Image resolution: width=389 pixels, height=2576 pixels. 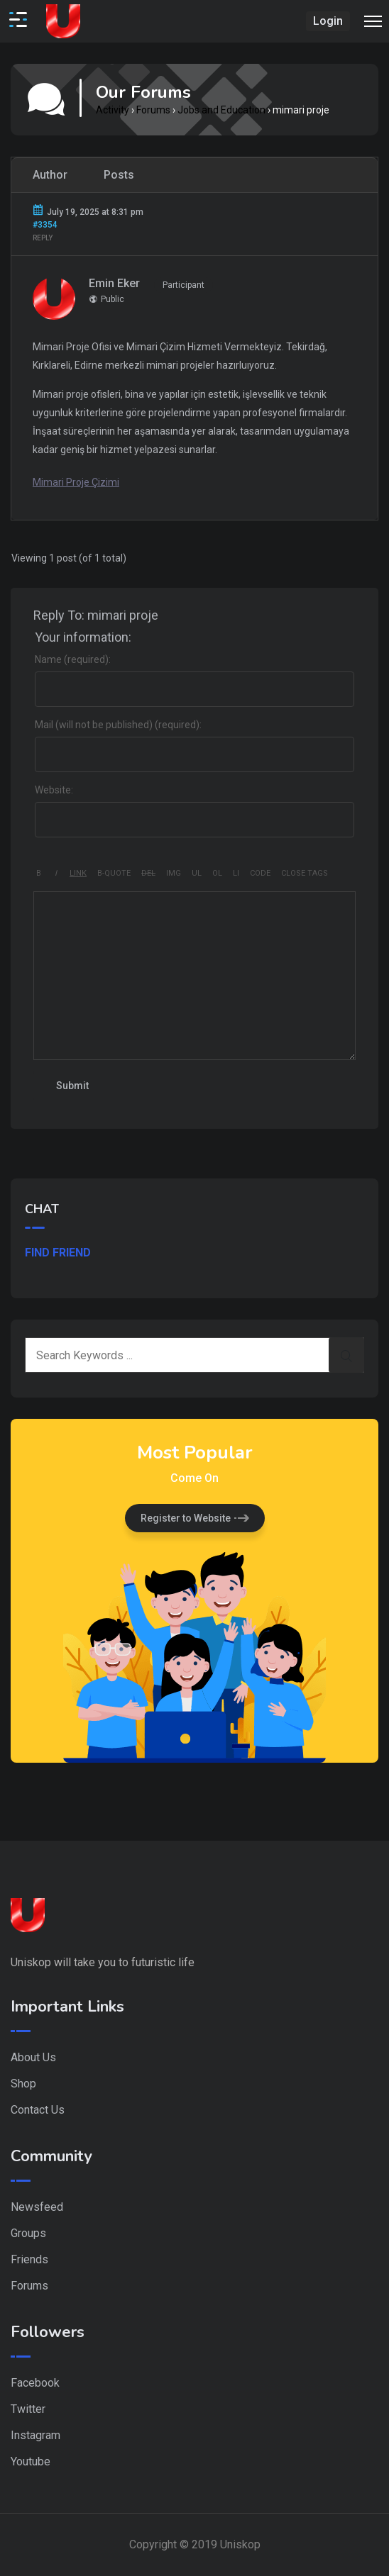 I want to click on Contact Us, so click(x=38, y=2110).